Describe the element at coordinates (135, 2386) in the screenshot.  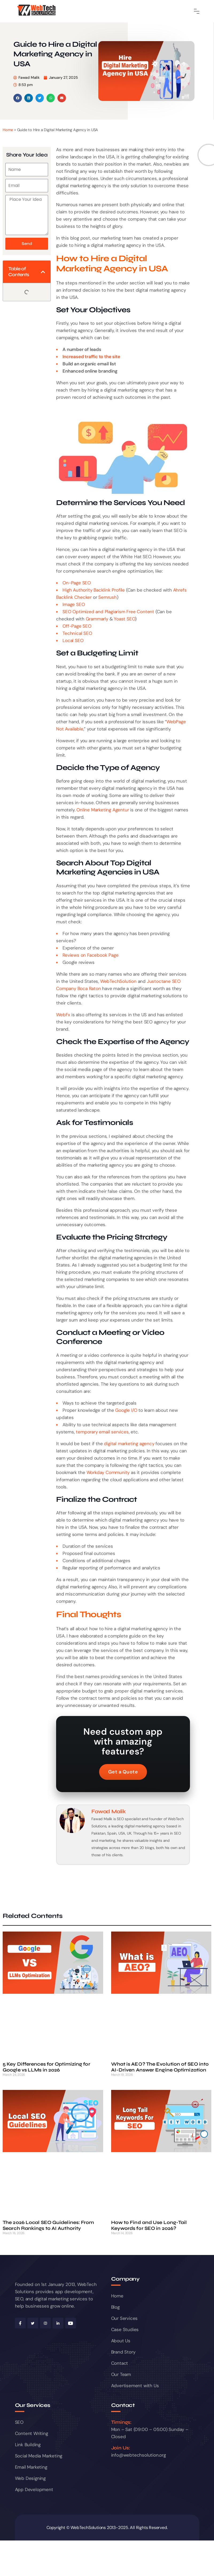
I see `Advertisement with Us` at that location.